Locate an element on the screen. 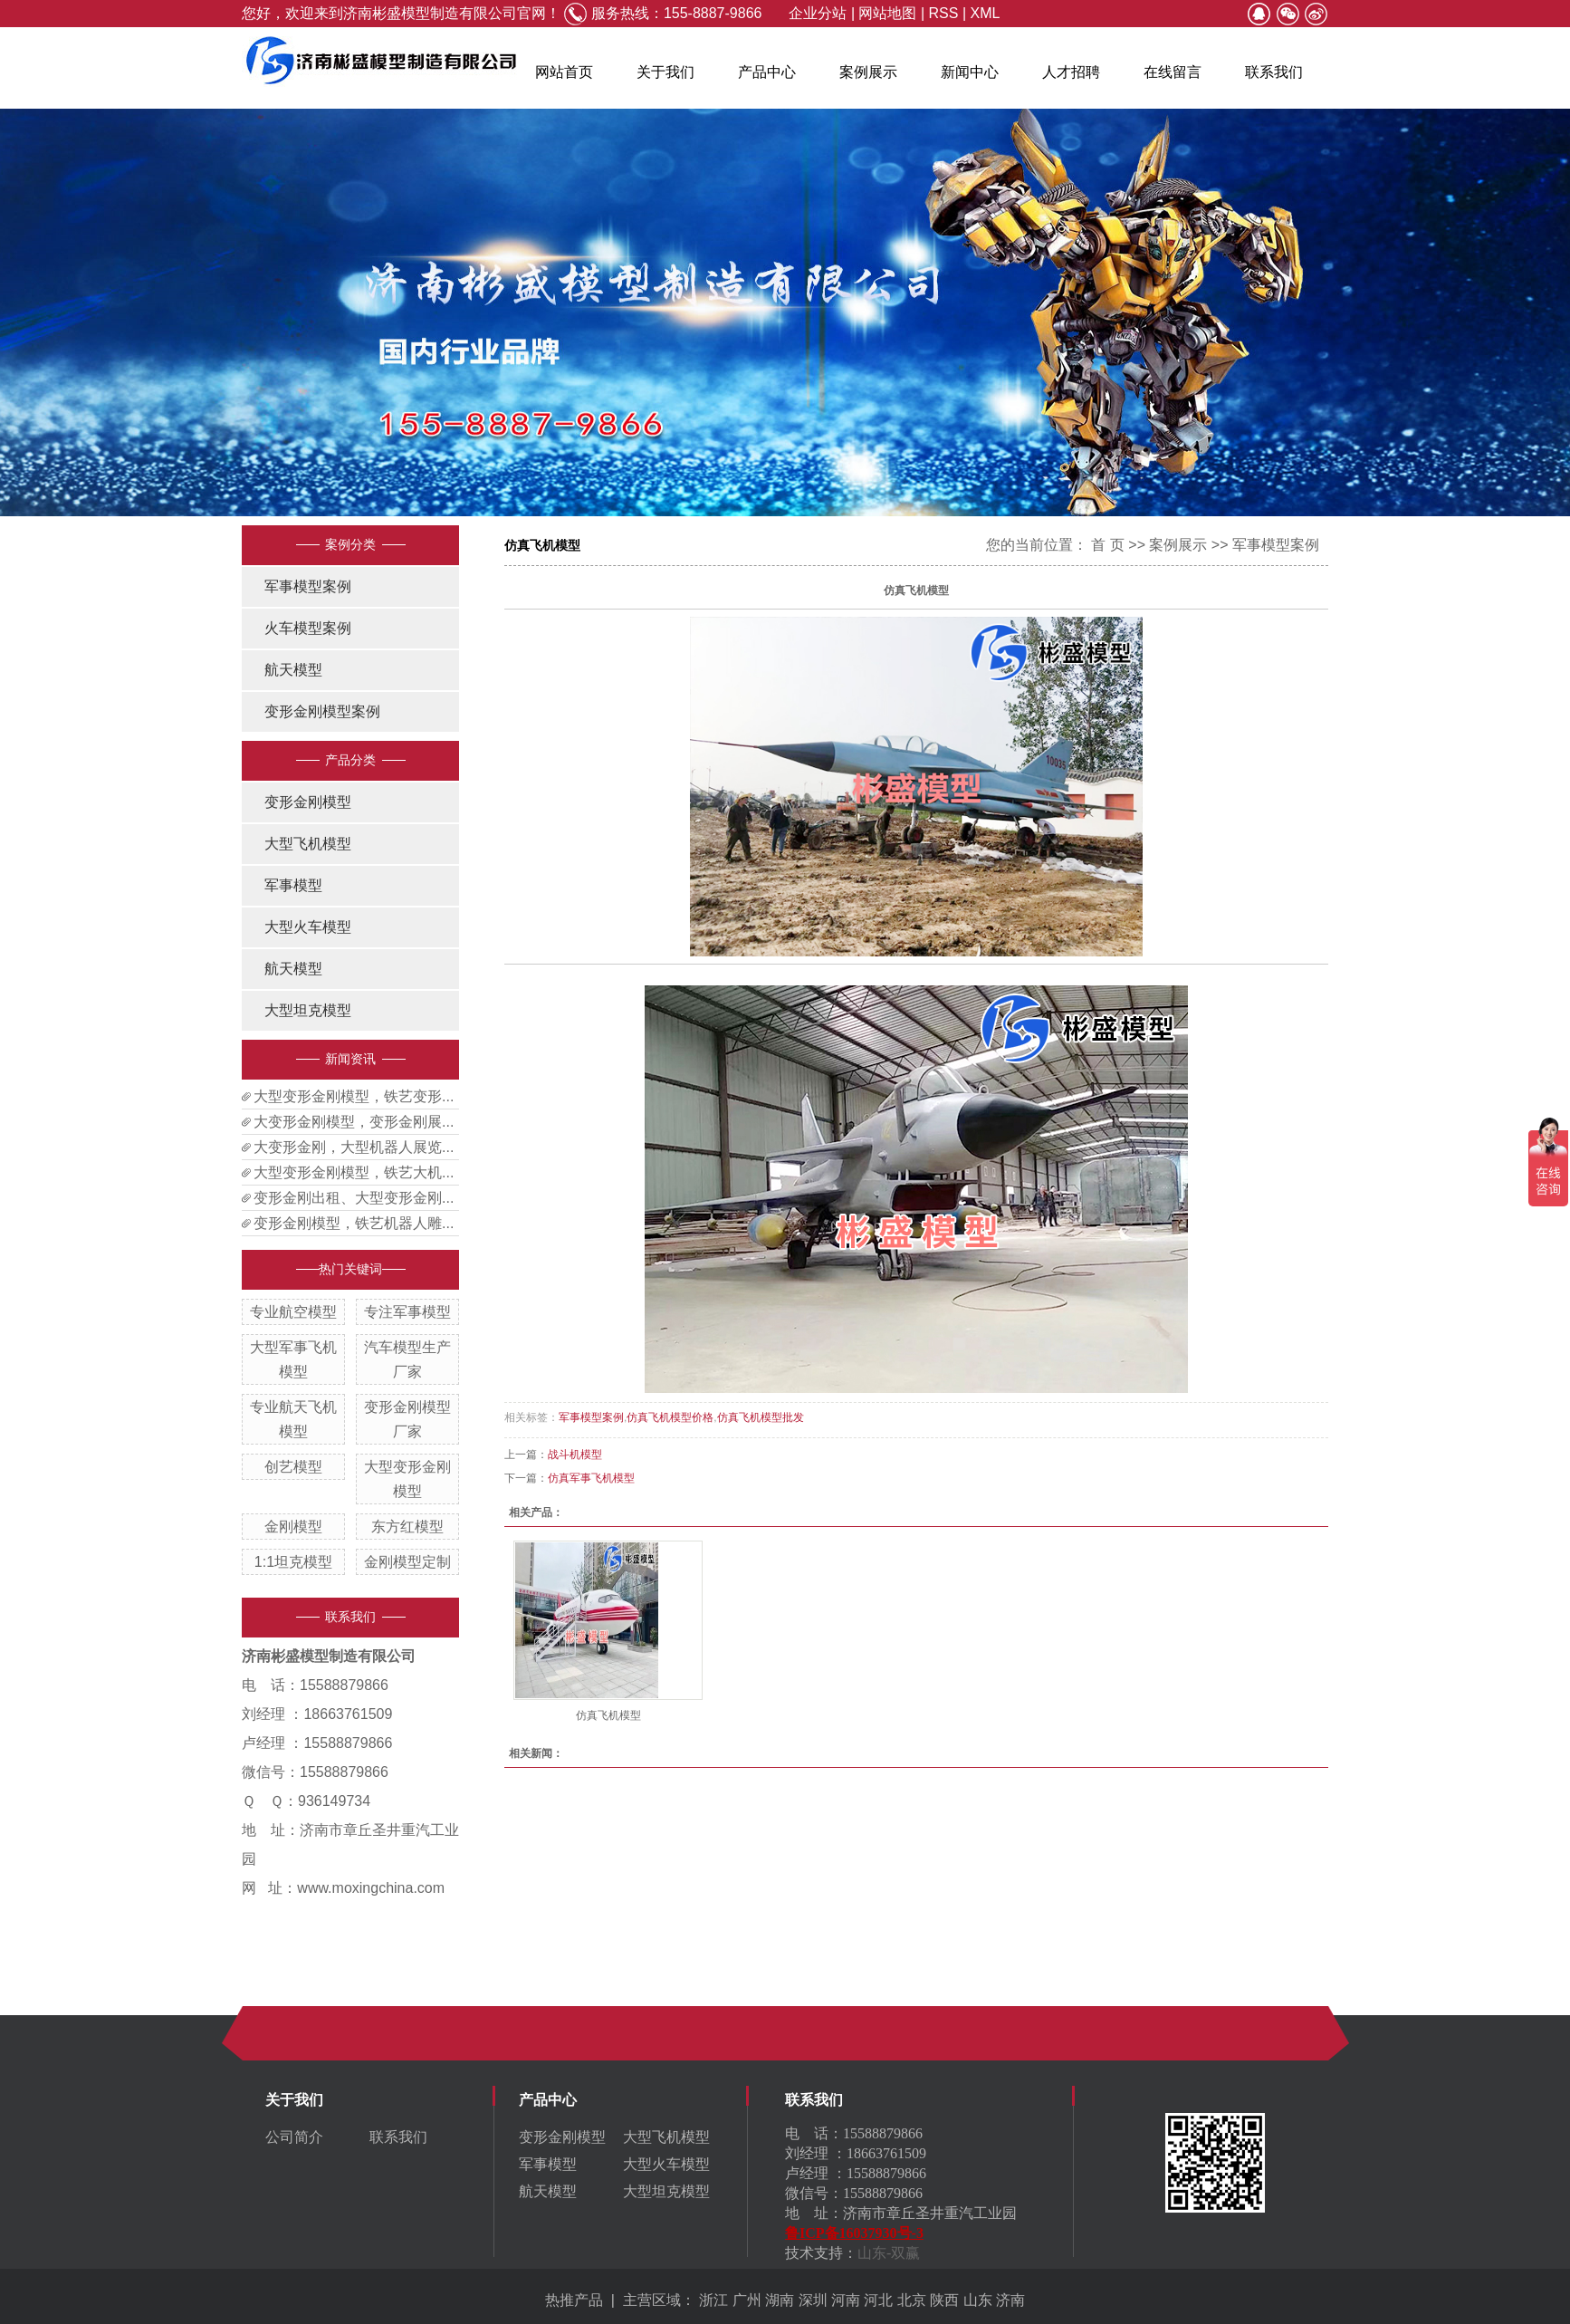  河南 is located at coordinates (845, 2300).